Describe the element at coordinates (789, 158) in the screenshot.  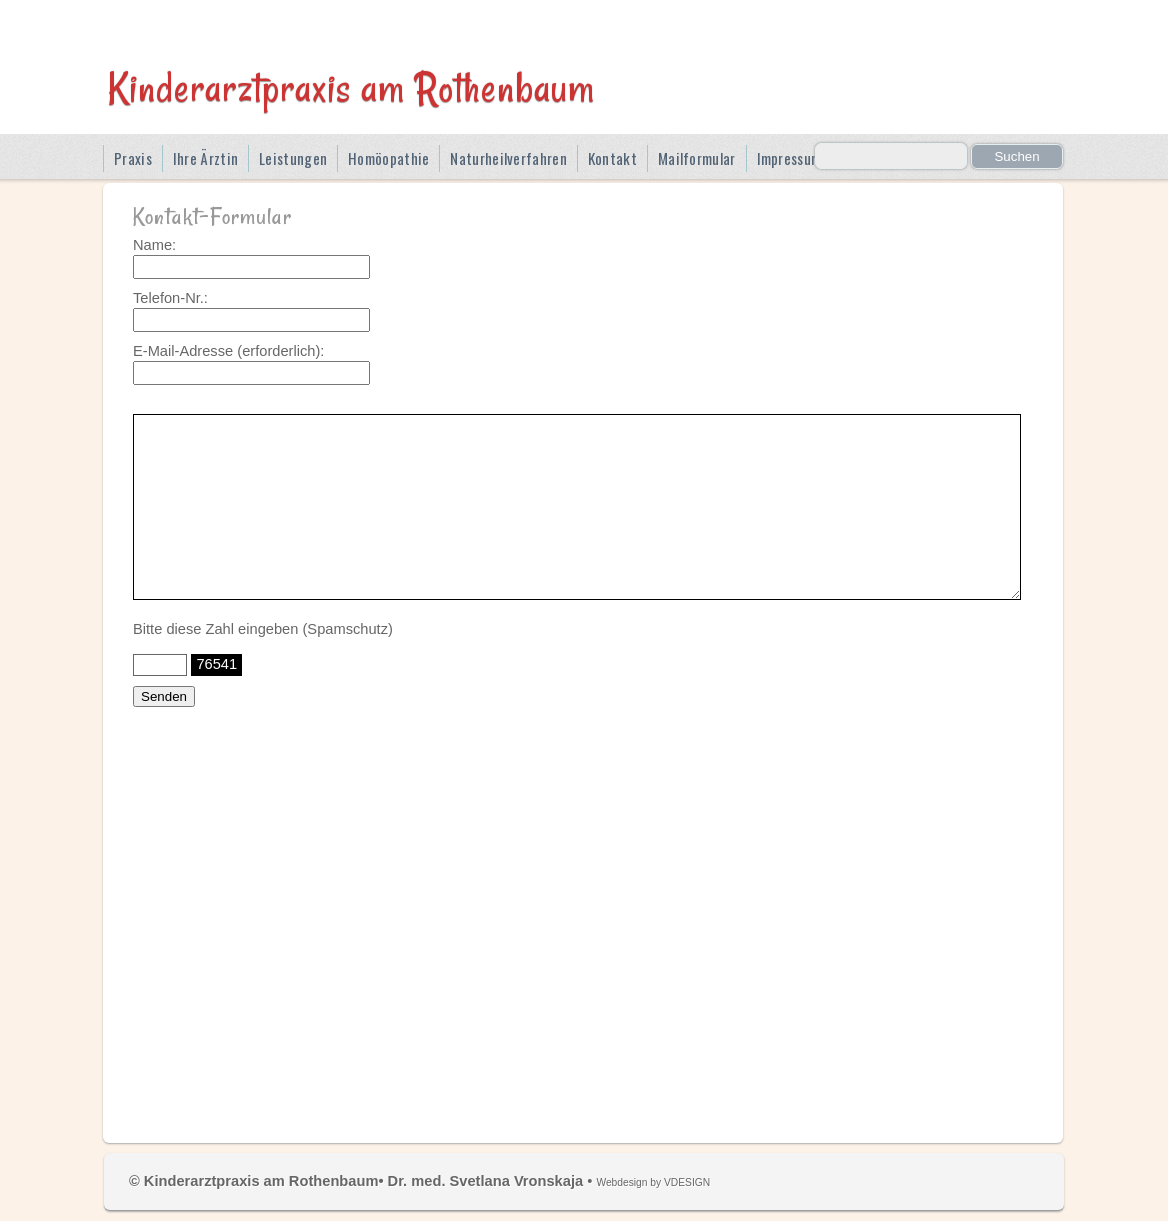
I see `Impressum` at that location.